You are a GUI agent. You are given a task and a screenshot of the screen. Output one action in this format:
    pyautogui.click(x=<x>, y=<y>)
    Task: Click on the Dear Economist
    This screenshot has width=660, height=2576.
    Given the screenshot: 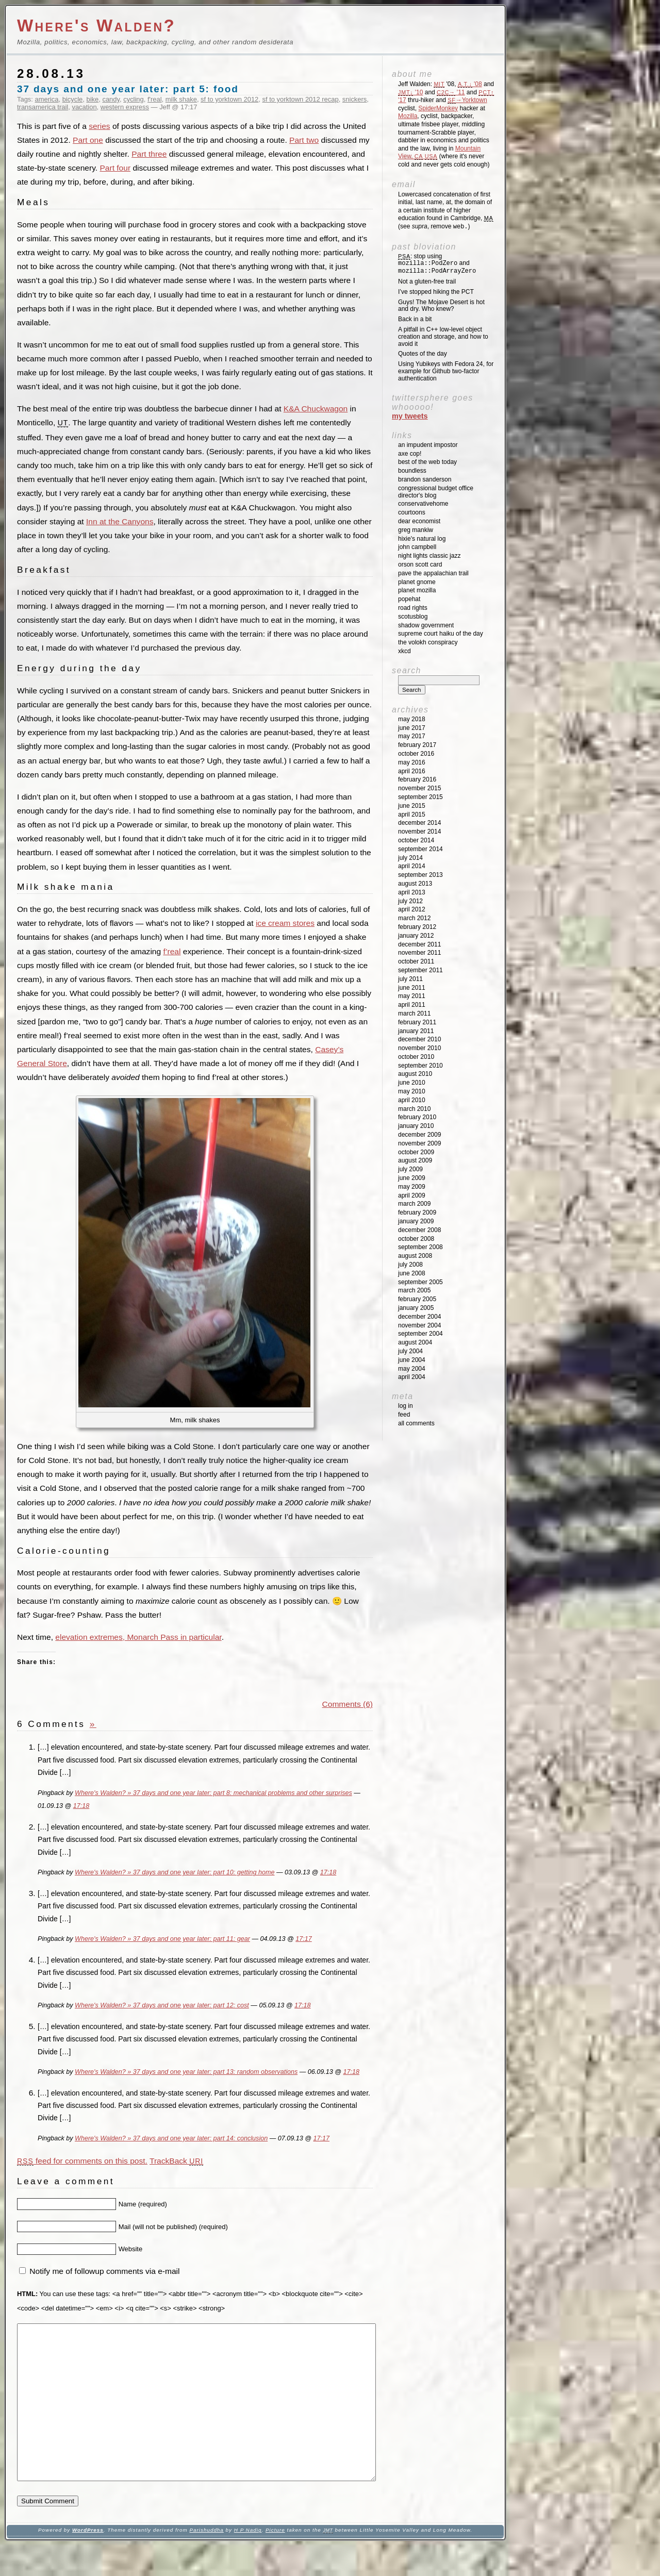 What is the action you would take?
    pyautogui.click(x=419, y=521)
    